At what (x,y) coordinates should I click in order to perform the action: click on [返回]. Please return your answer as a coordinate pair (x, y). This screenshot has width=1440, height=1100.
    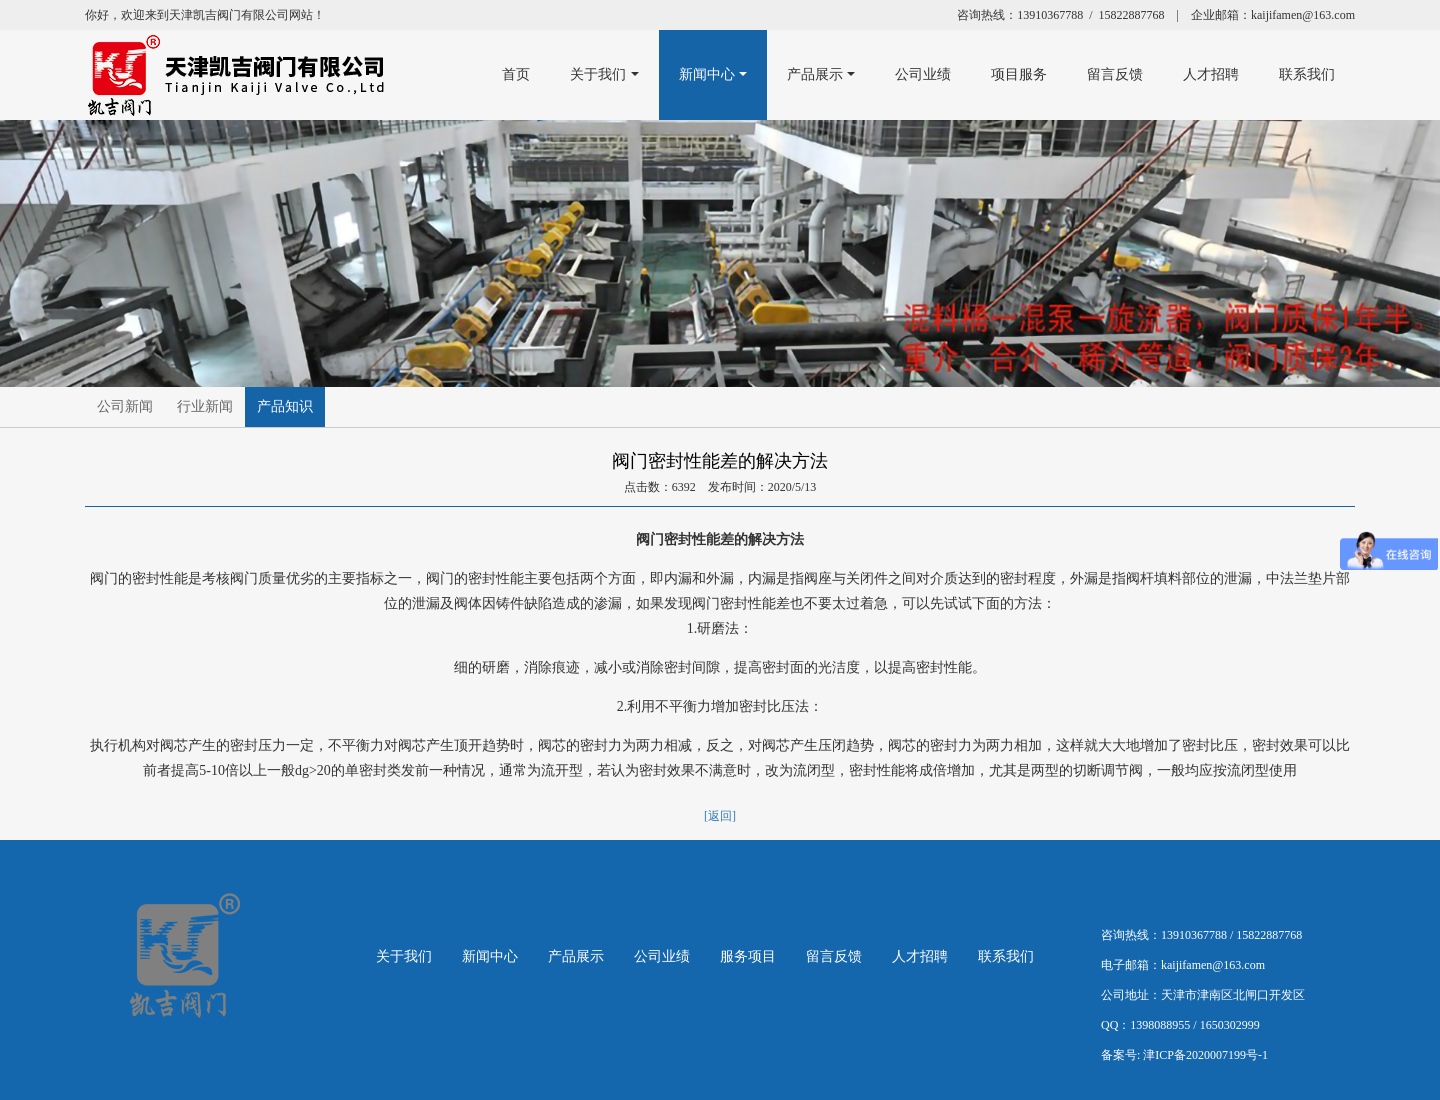
    Looking at the image, I should click on (720, 816).